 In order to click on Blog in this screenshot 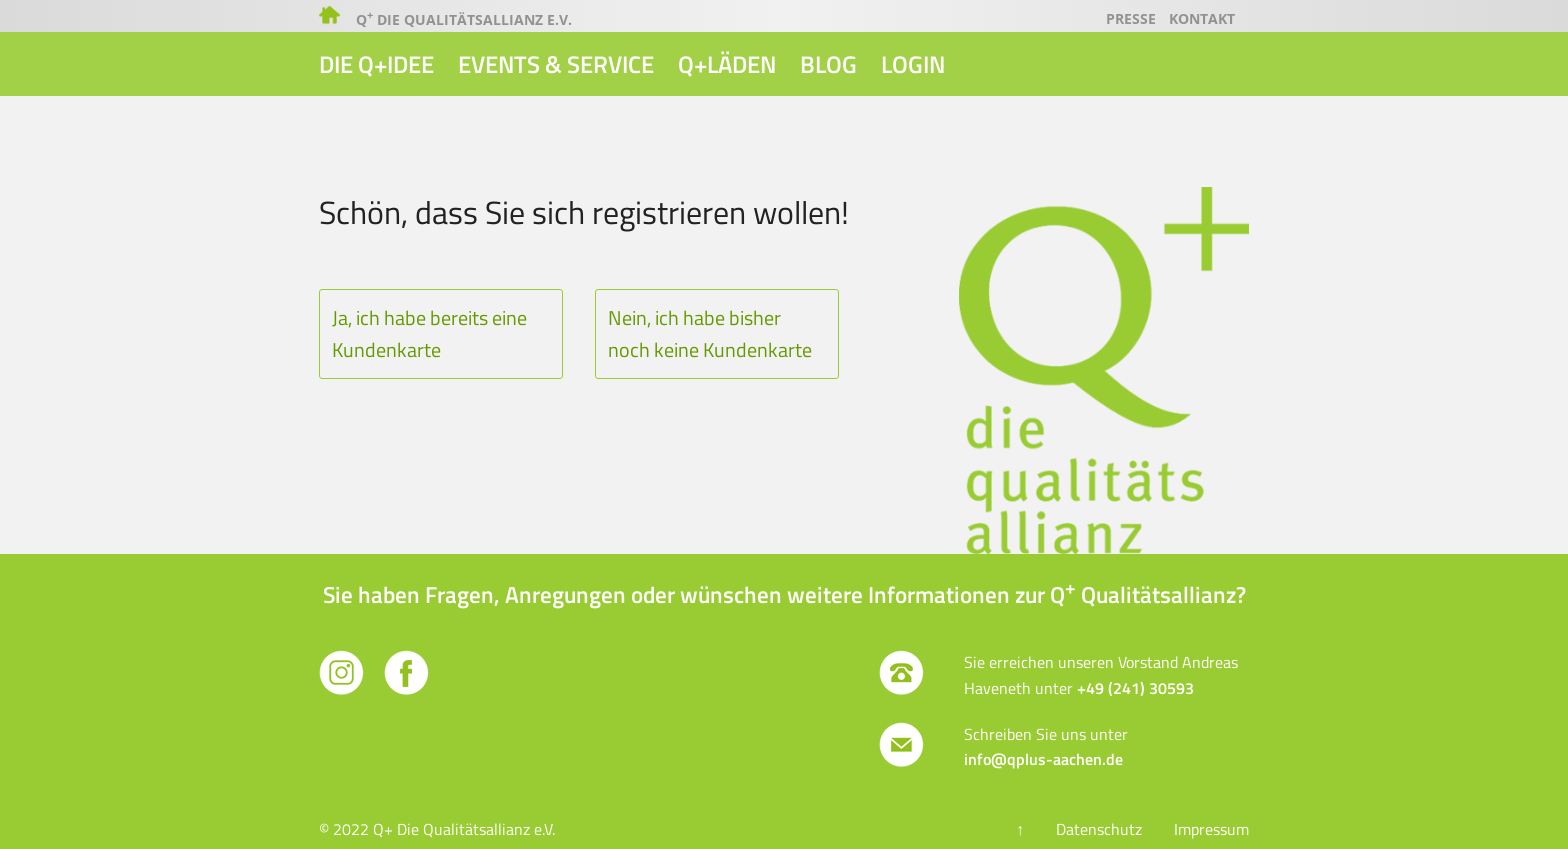, I will do `click(828, 64)`.